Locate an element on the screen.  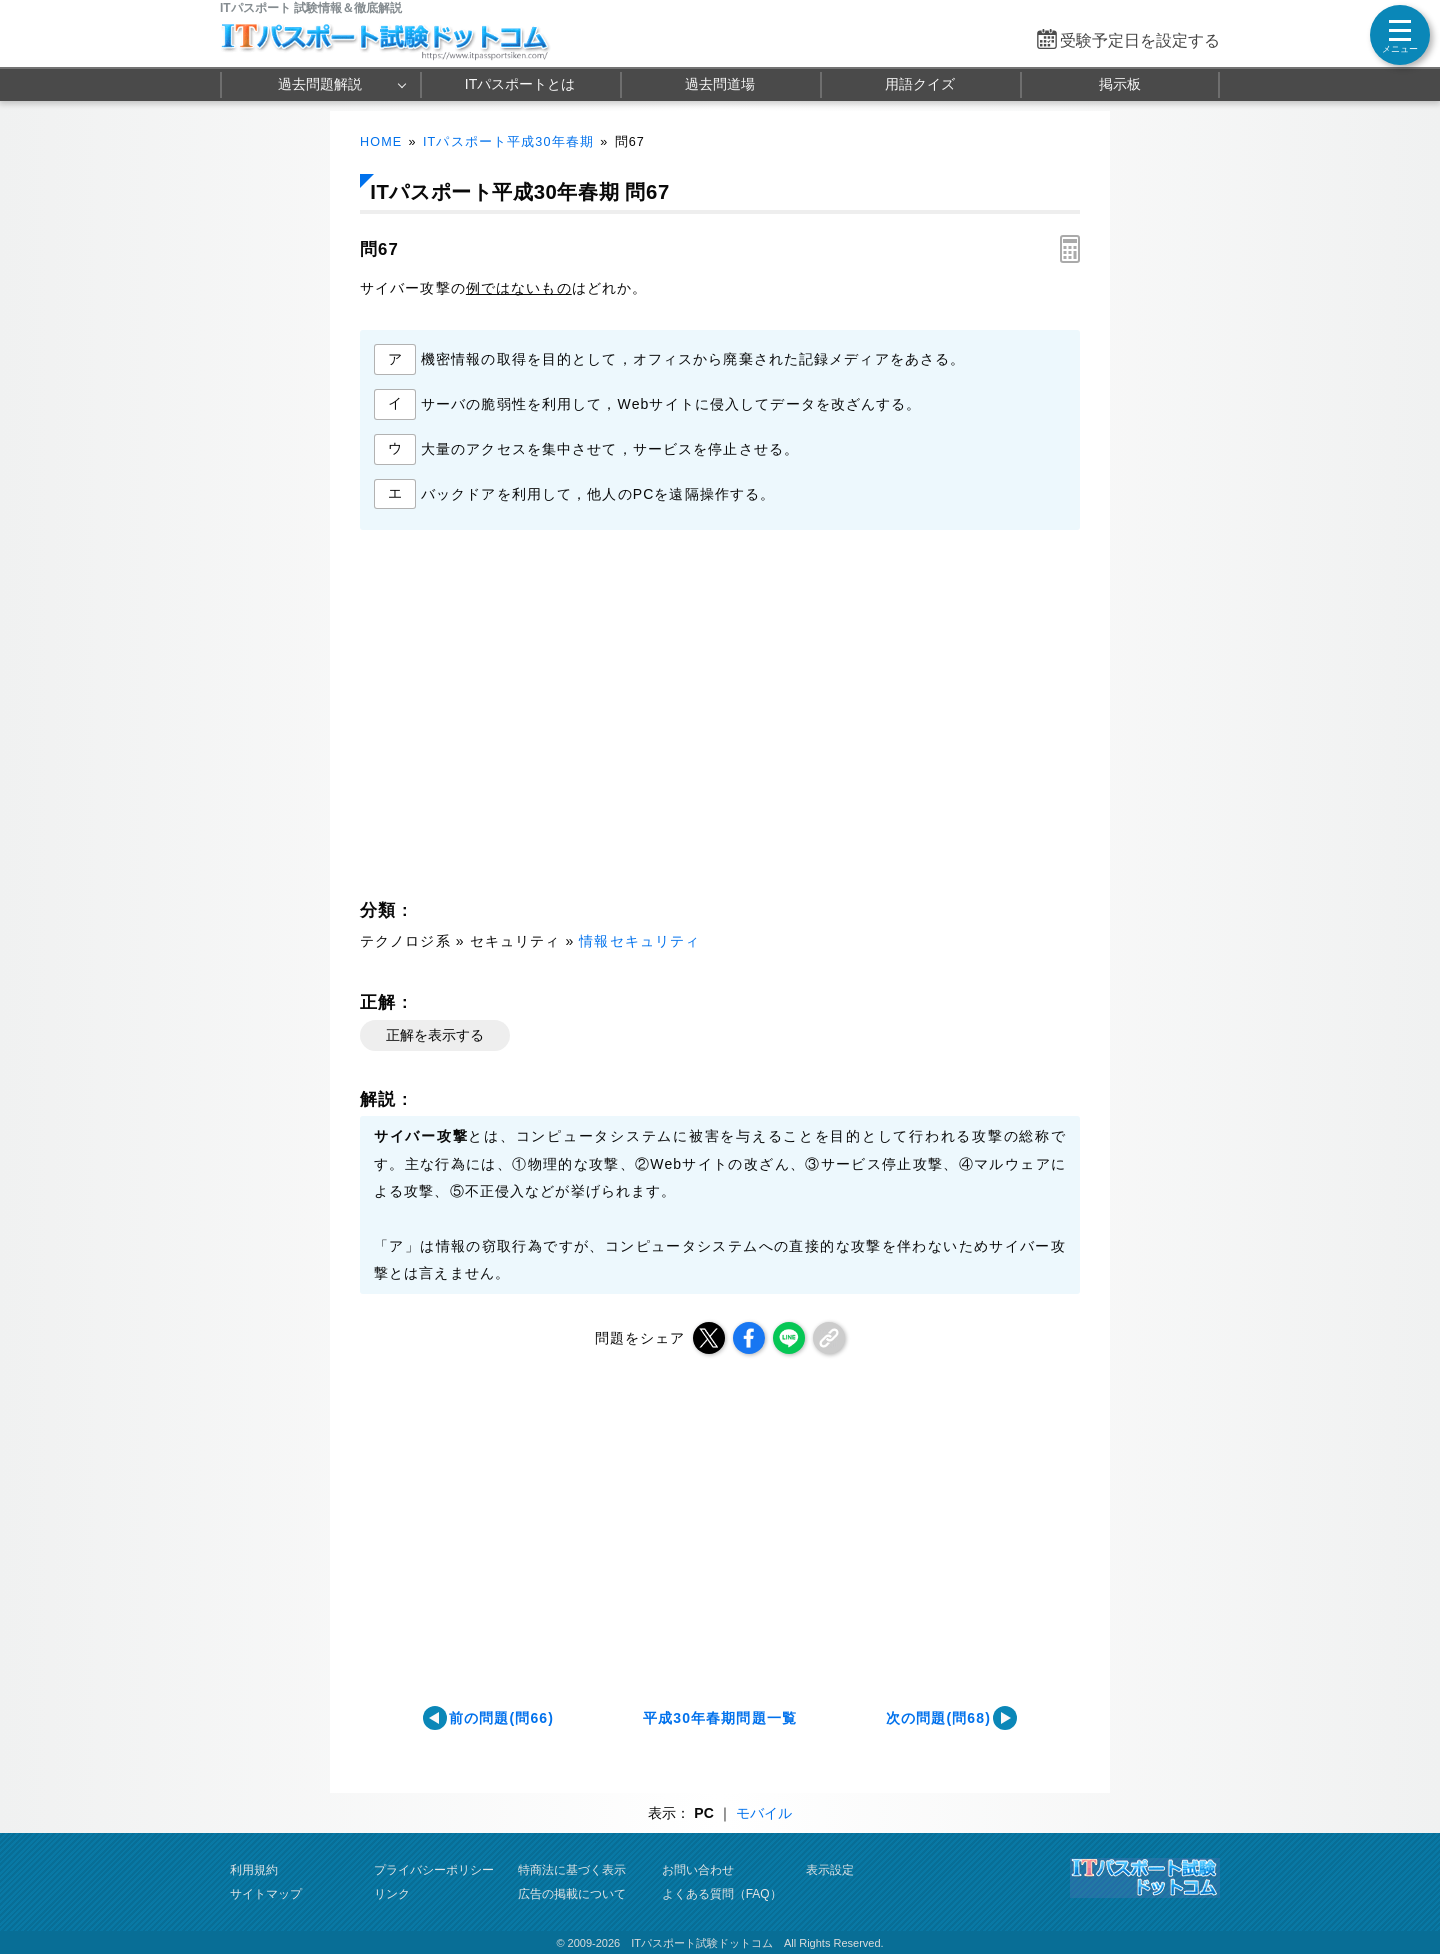
よくある質問（FAQ） is located at coordinates (722, 1894).